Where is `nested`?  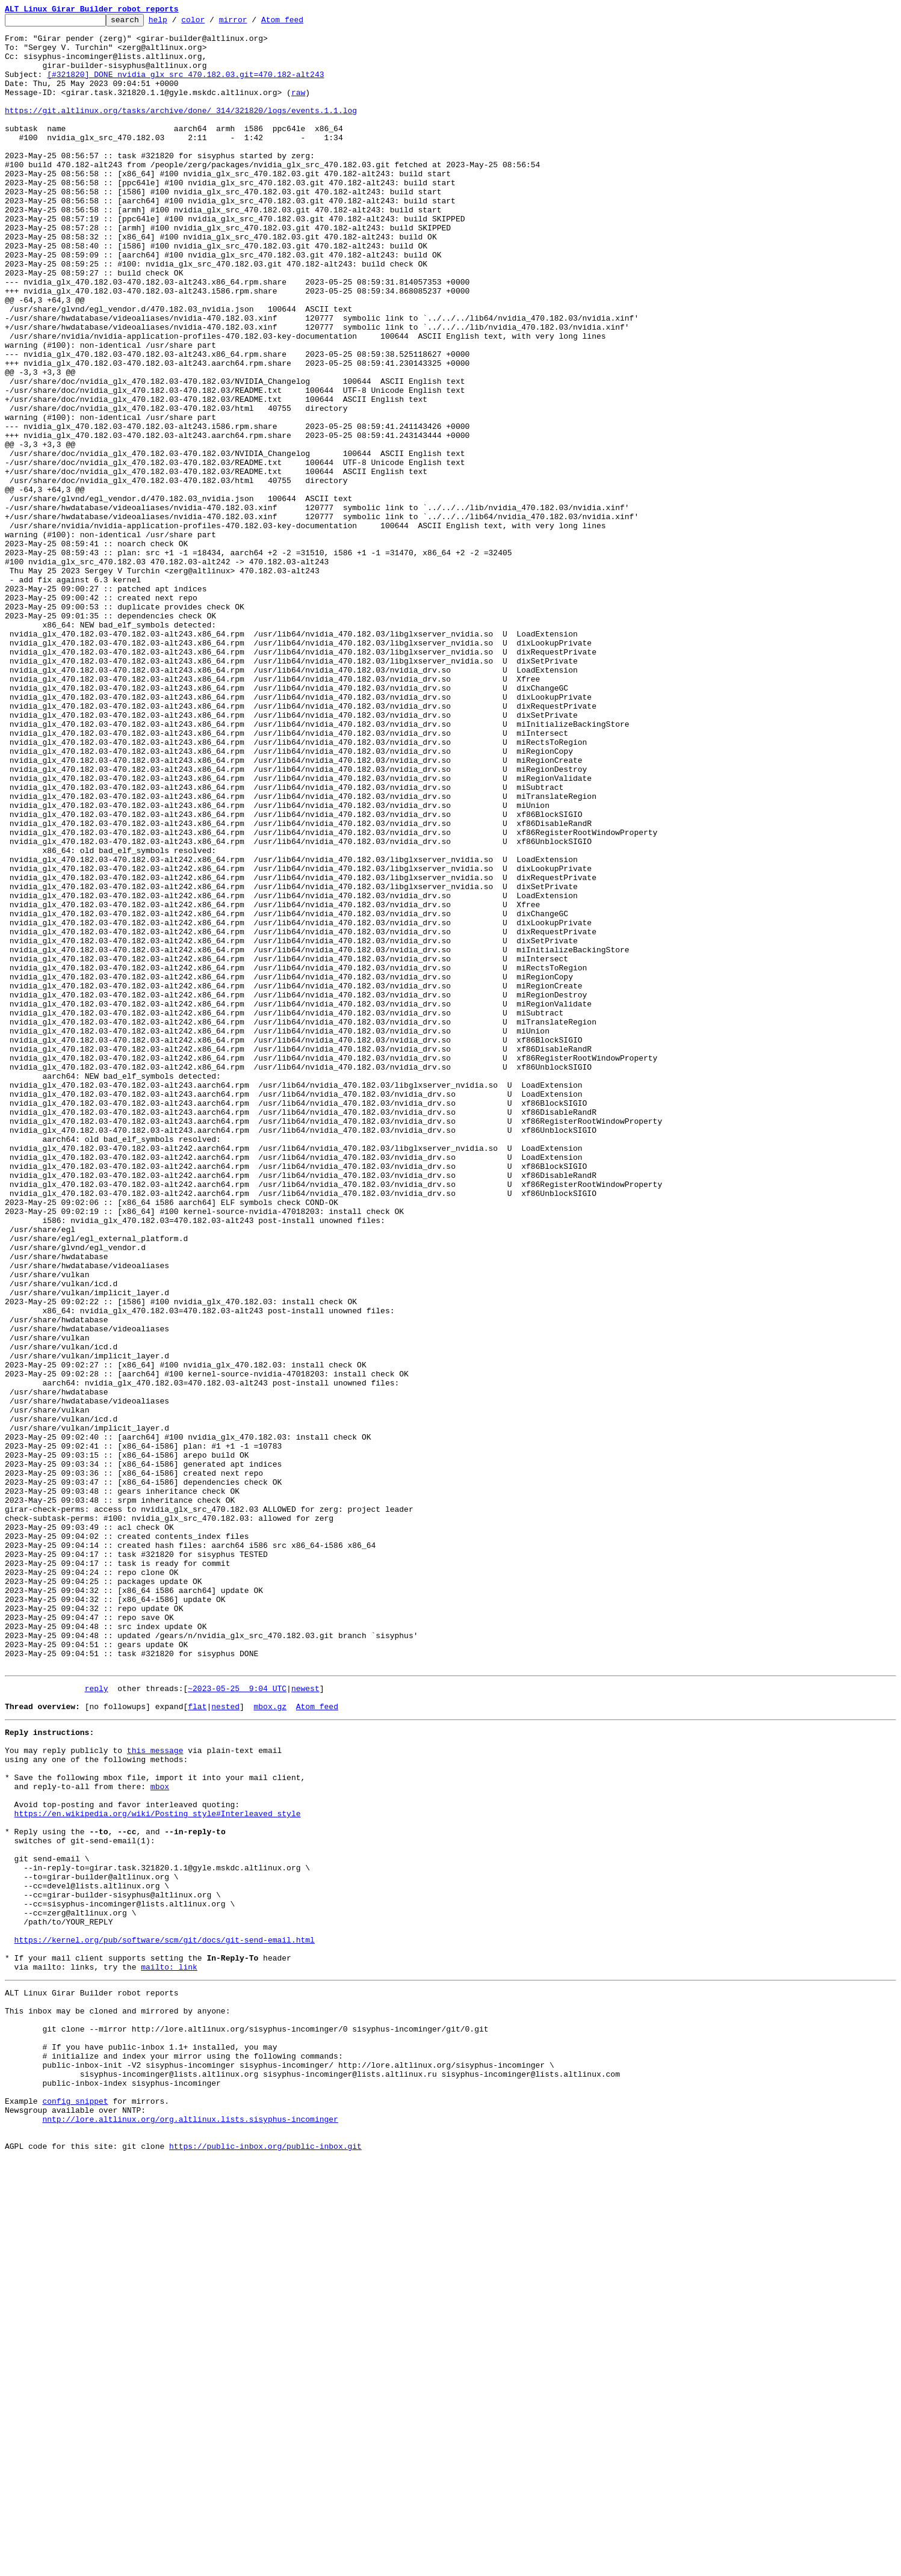
nested is located at coordinates (225, 2041).